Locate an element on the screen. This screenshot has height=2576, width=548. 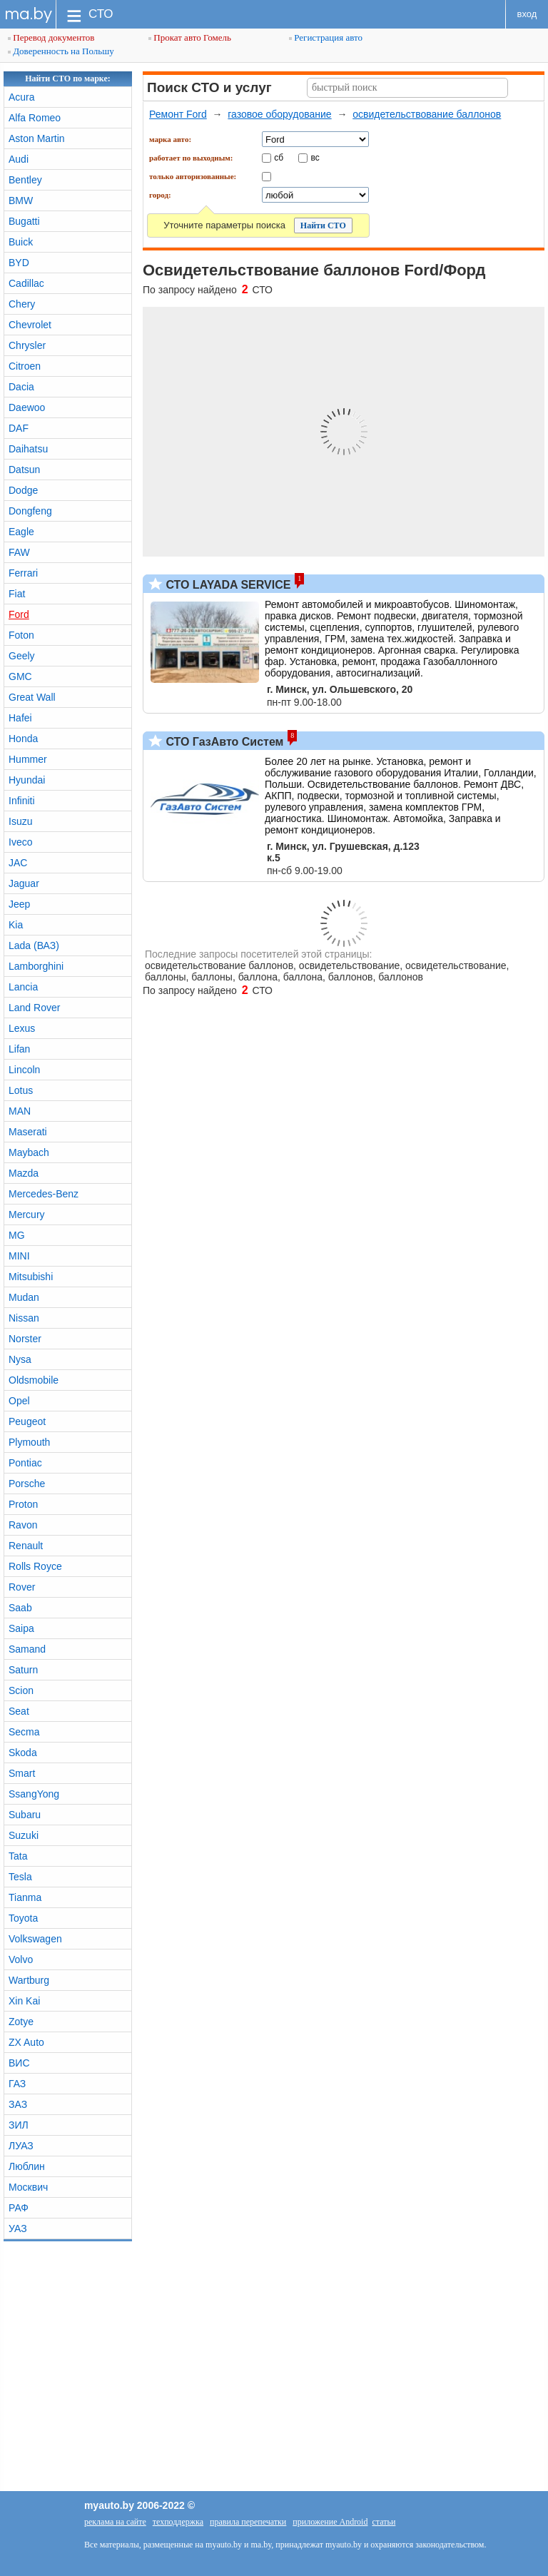
Chery is located at coordinates (22, 304).